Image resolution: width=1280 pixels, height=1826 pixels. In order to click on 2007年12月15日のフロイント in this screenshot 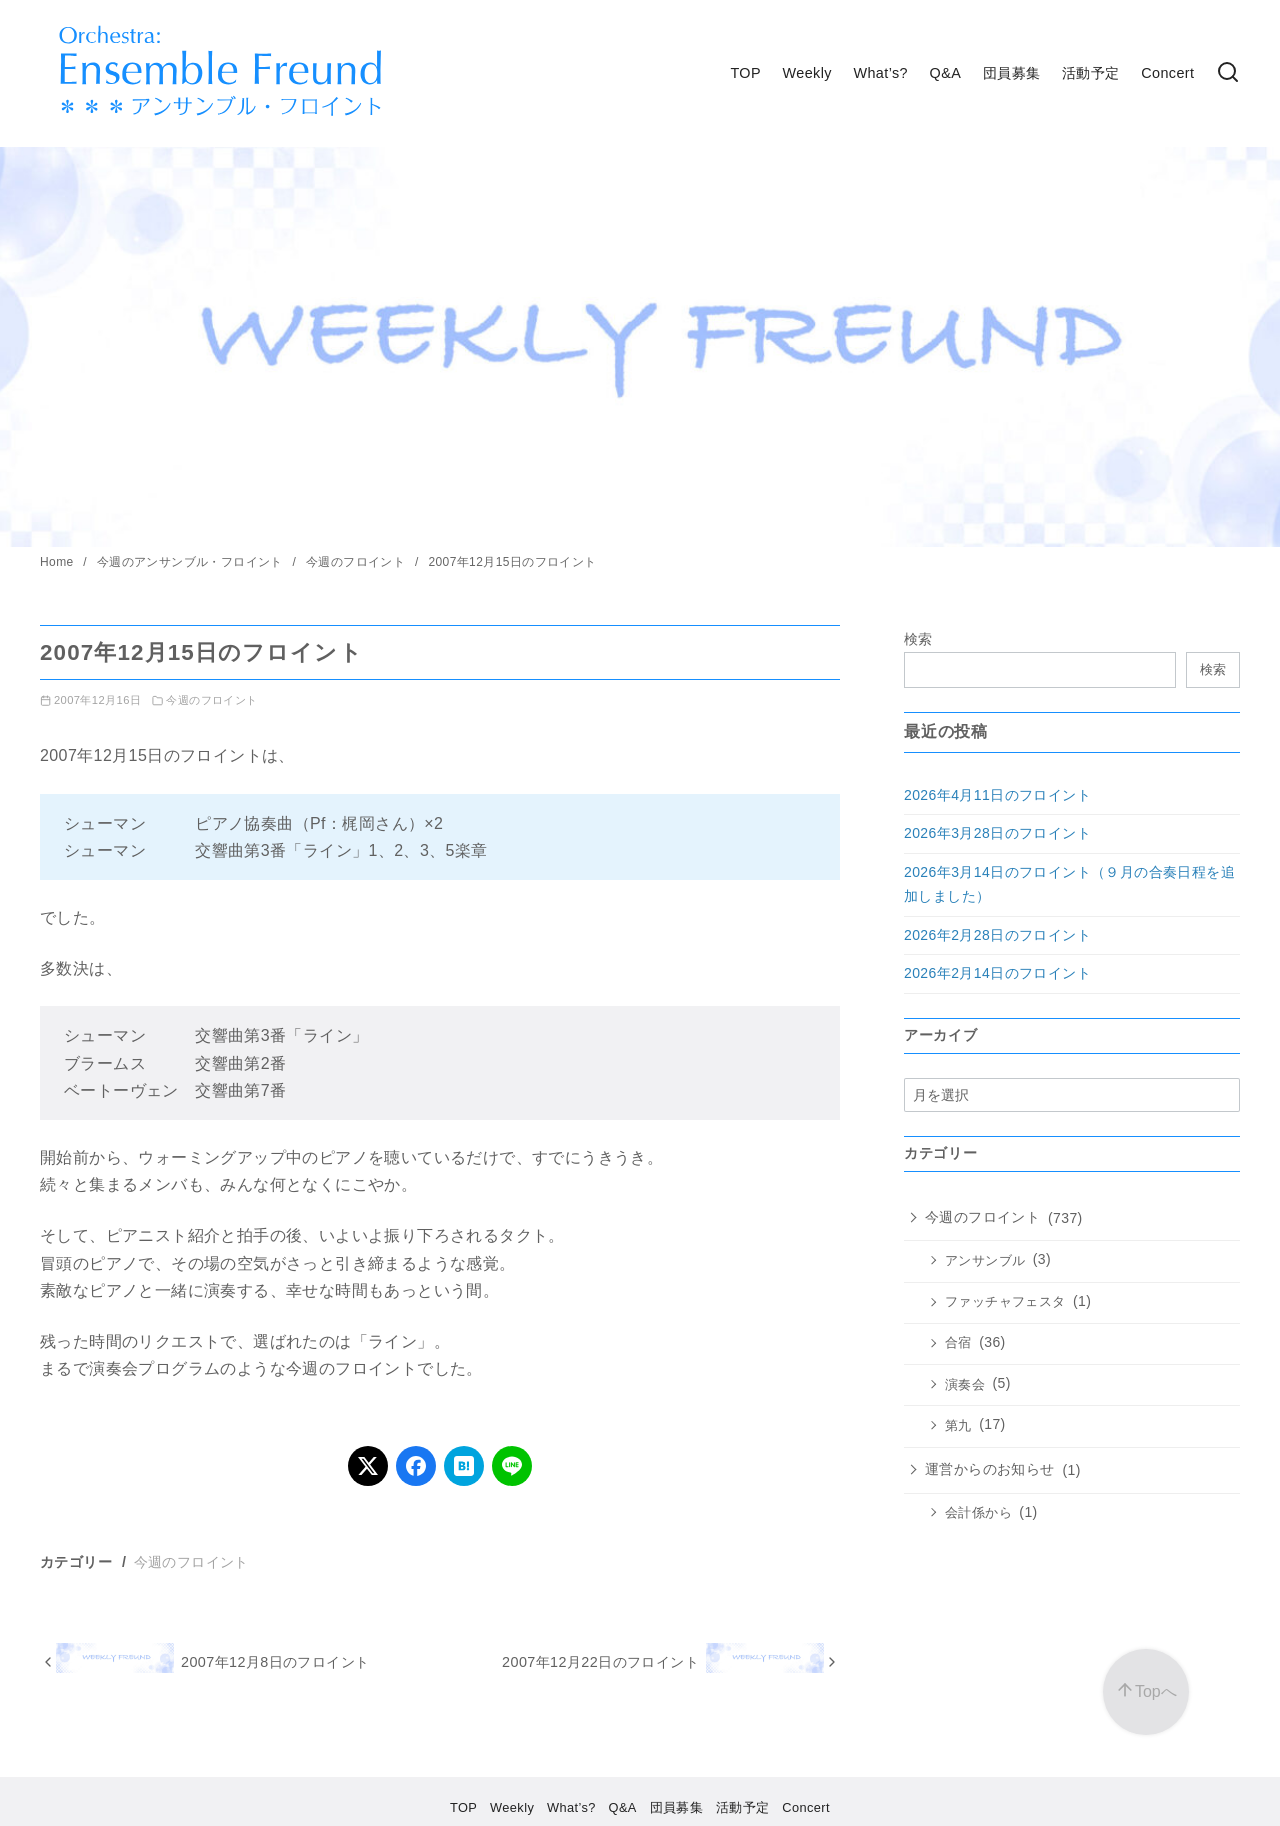, I will do `click(512, 562)`.